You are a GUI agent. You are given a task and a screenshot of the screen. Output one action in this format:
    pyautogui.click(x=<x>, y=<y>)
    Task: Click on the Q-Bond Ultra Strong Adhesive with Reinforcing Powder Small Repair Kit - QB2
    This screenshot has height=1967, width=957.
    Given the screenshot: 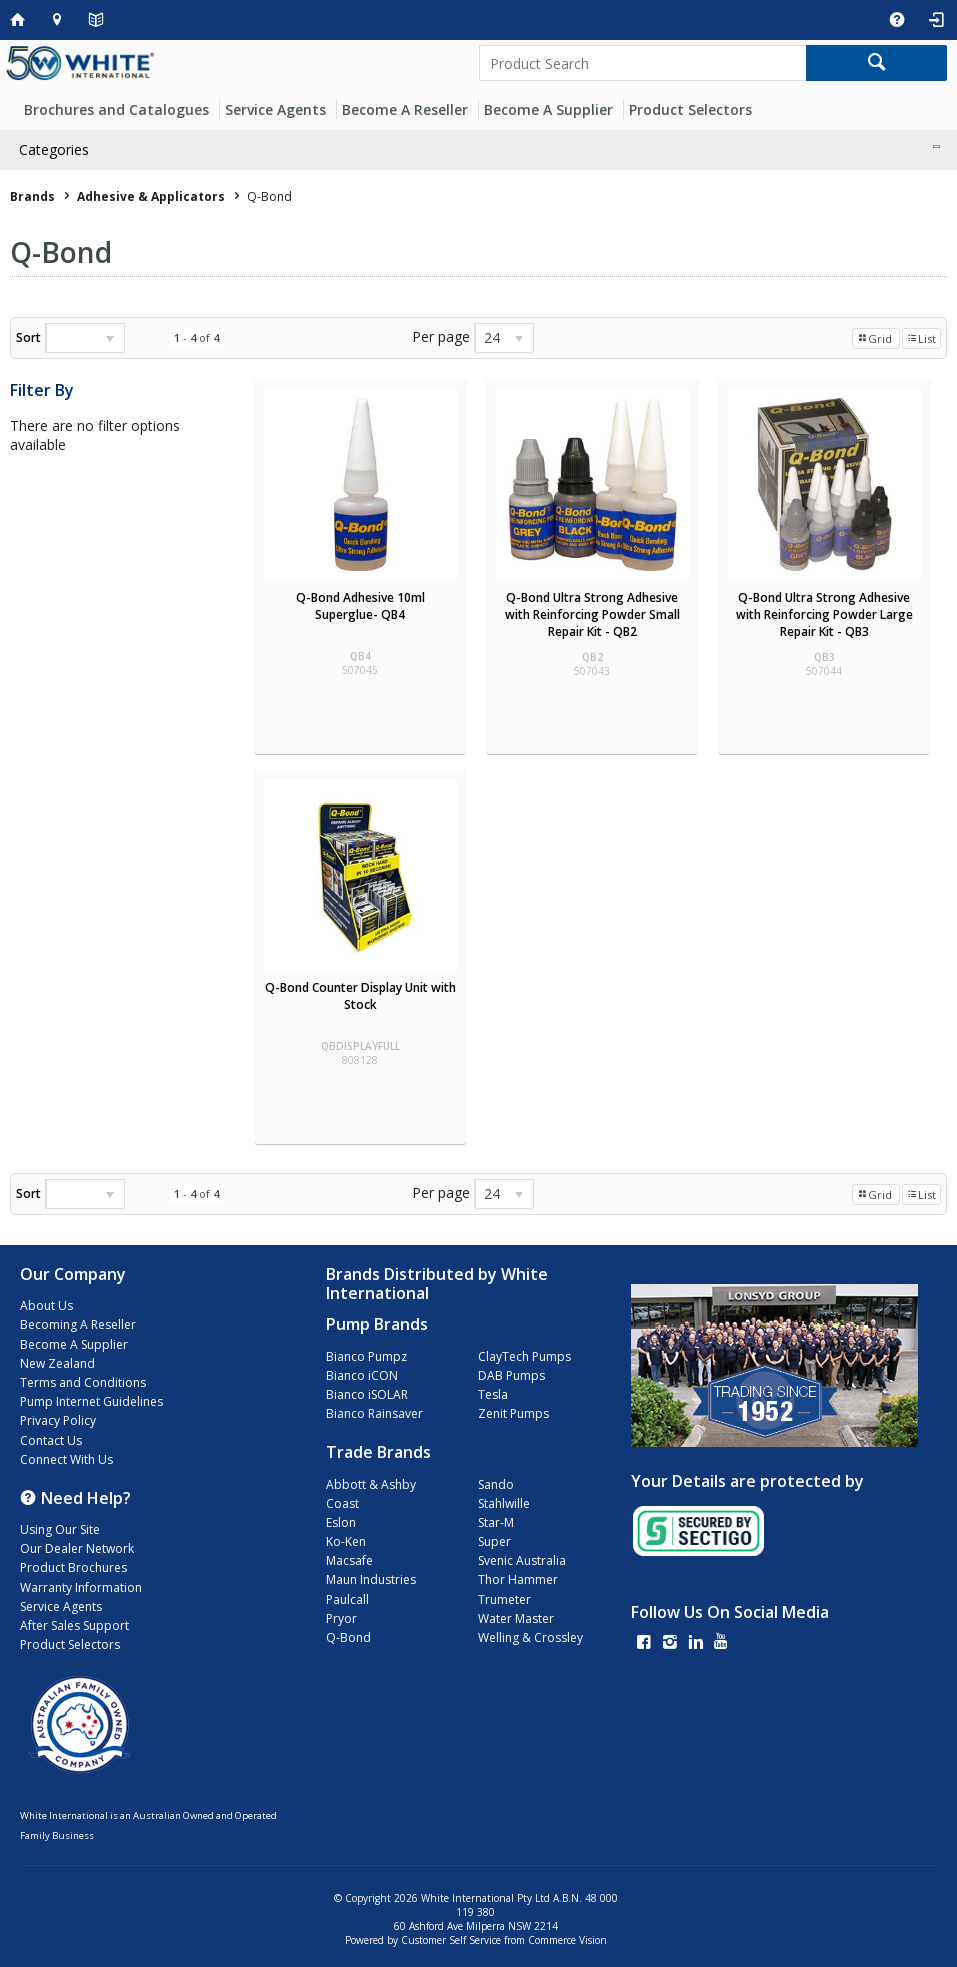 What is the action you would take?
    pyautogui.click(x=592, y=614)
    